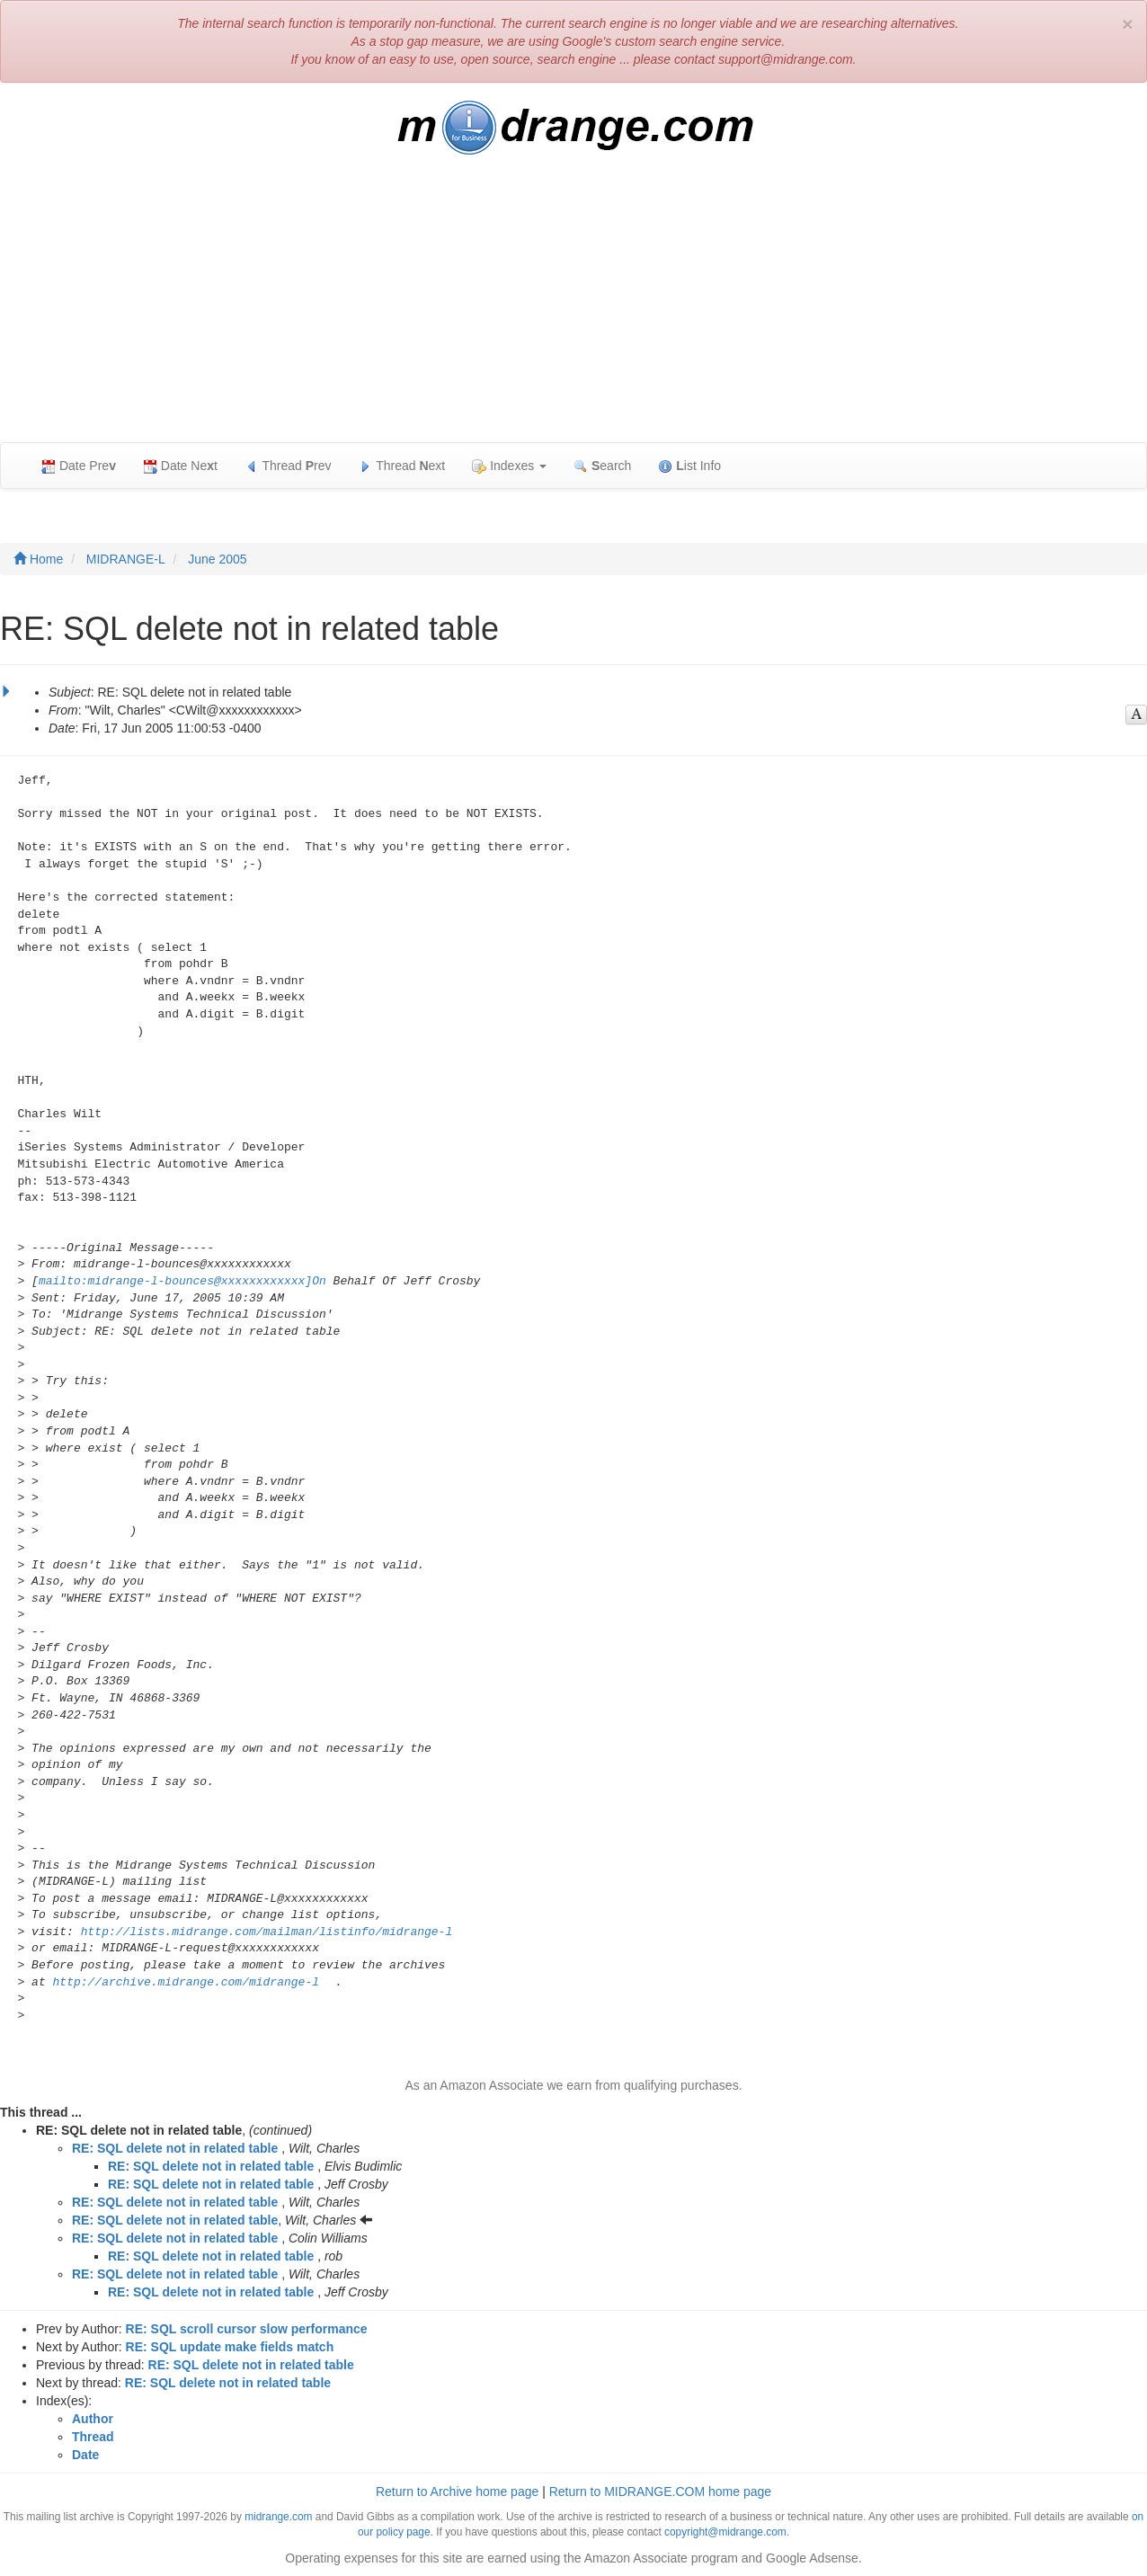 This screenshot has width=1147, height=2576. I want to click on mailto:midrange-l-bounces@xxxxxxxxxxxx]On, so click(182, 1281).